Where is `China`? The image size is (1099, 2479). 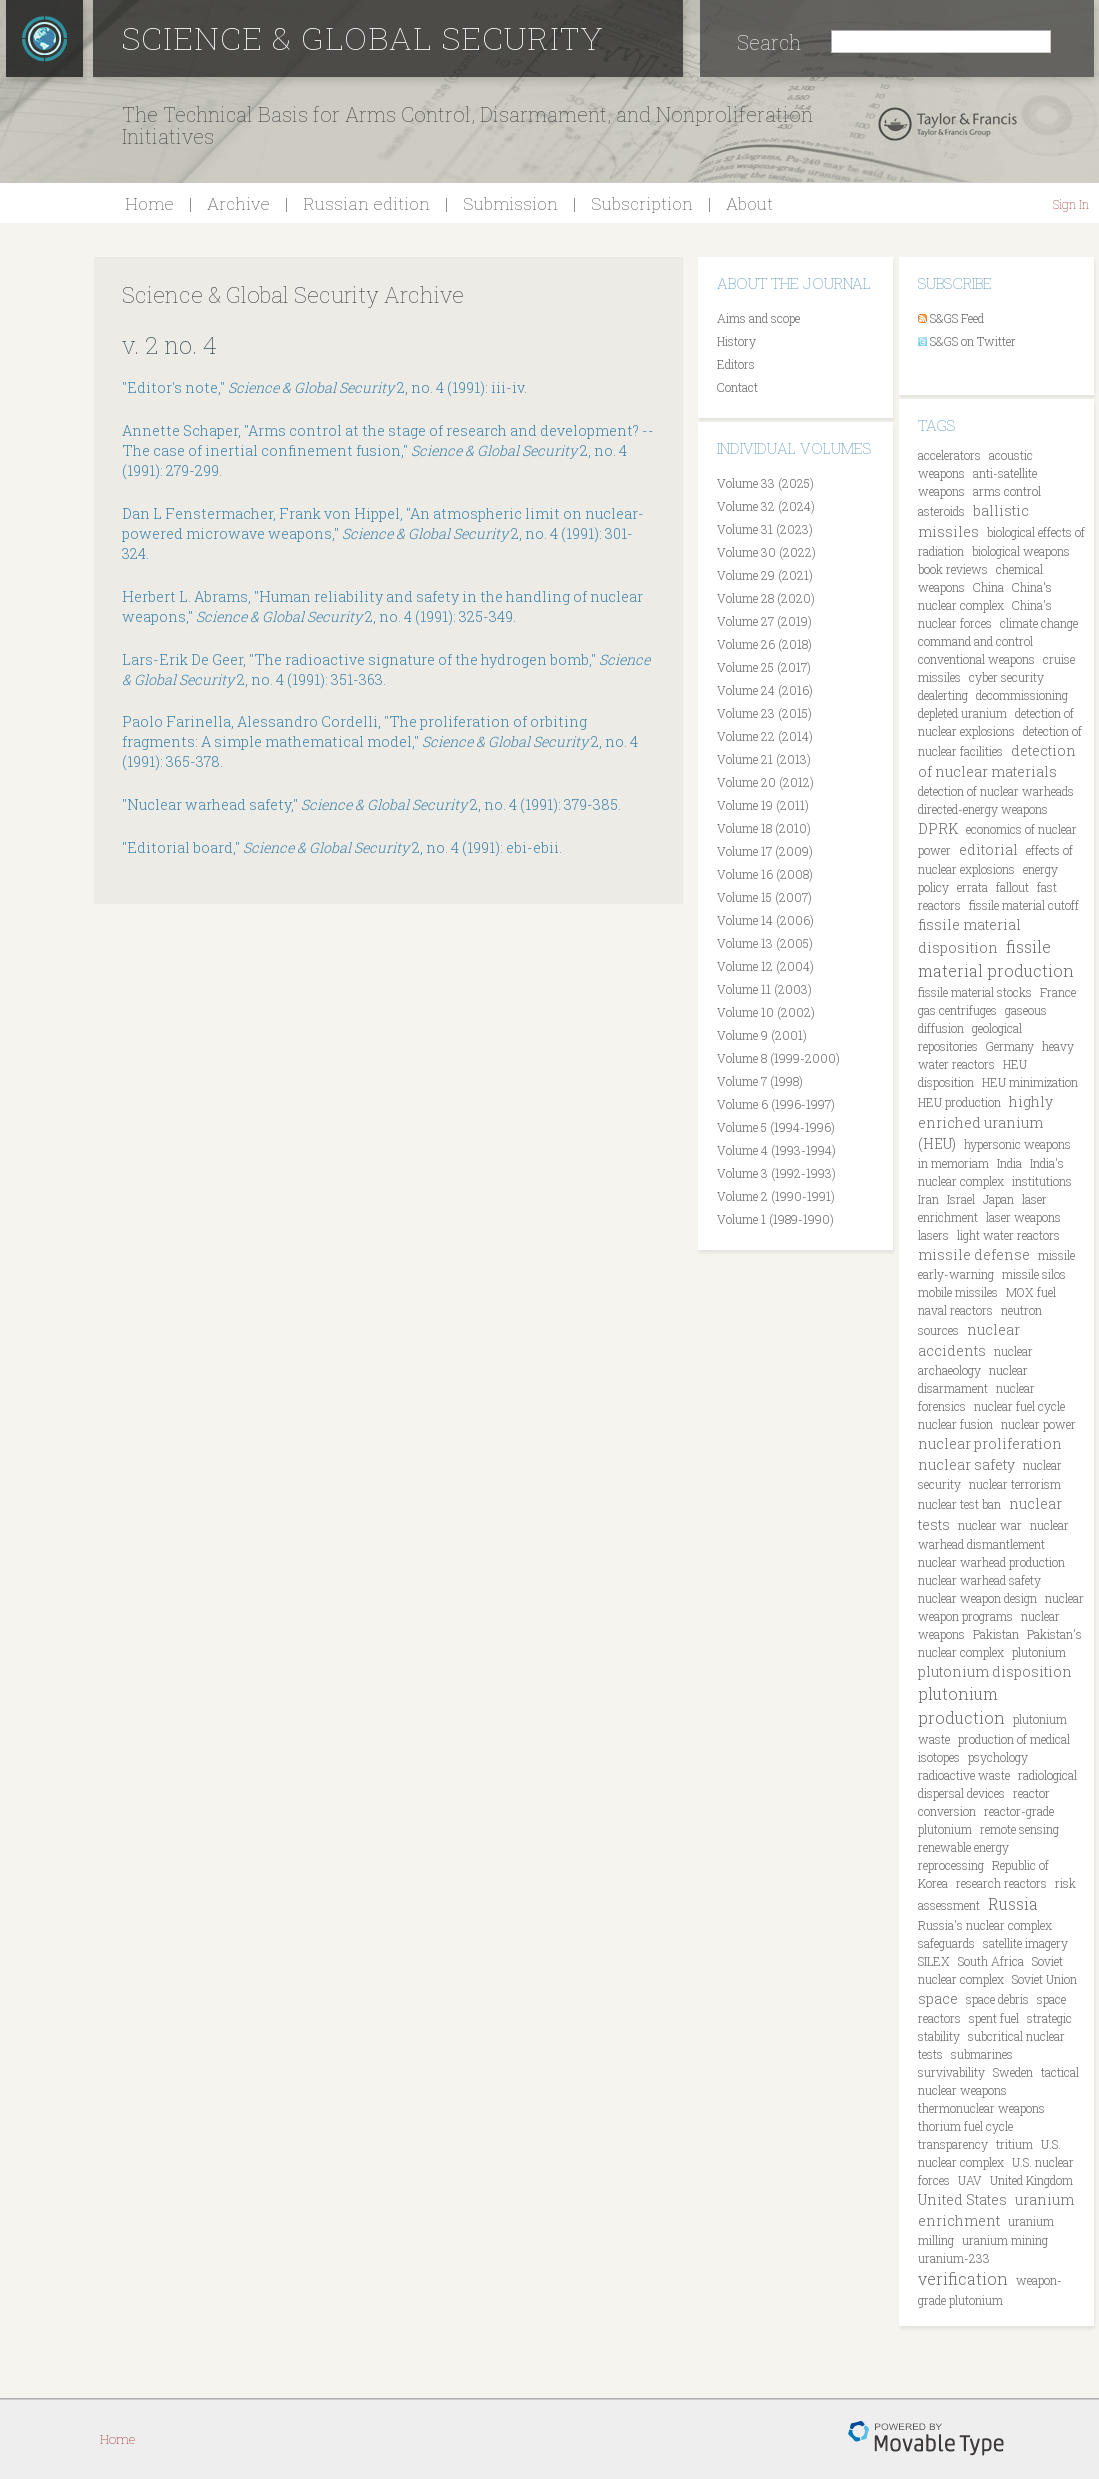
China is located at coordinates (988, 587).